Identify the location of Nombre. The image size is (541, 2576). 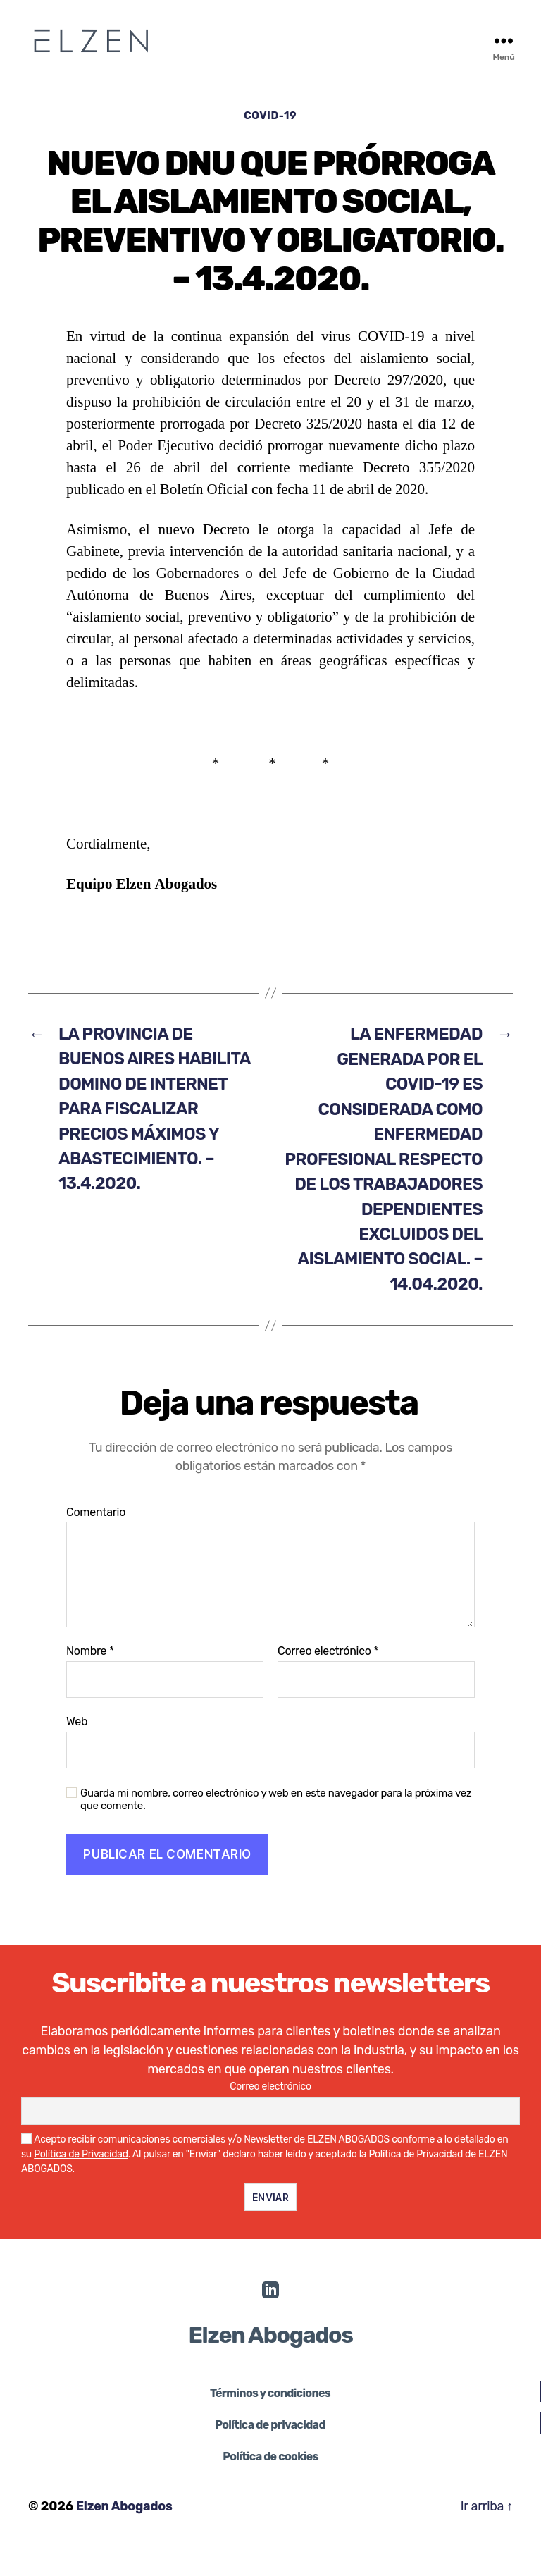
(90, 1681).